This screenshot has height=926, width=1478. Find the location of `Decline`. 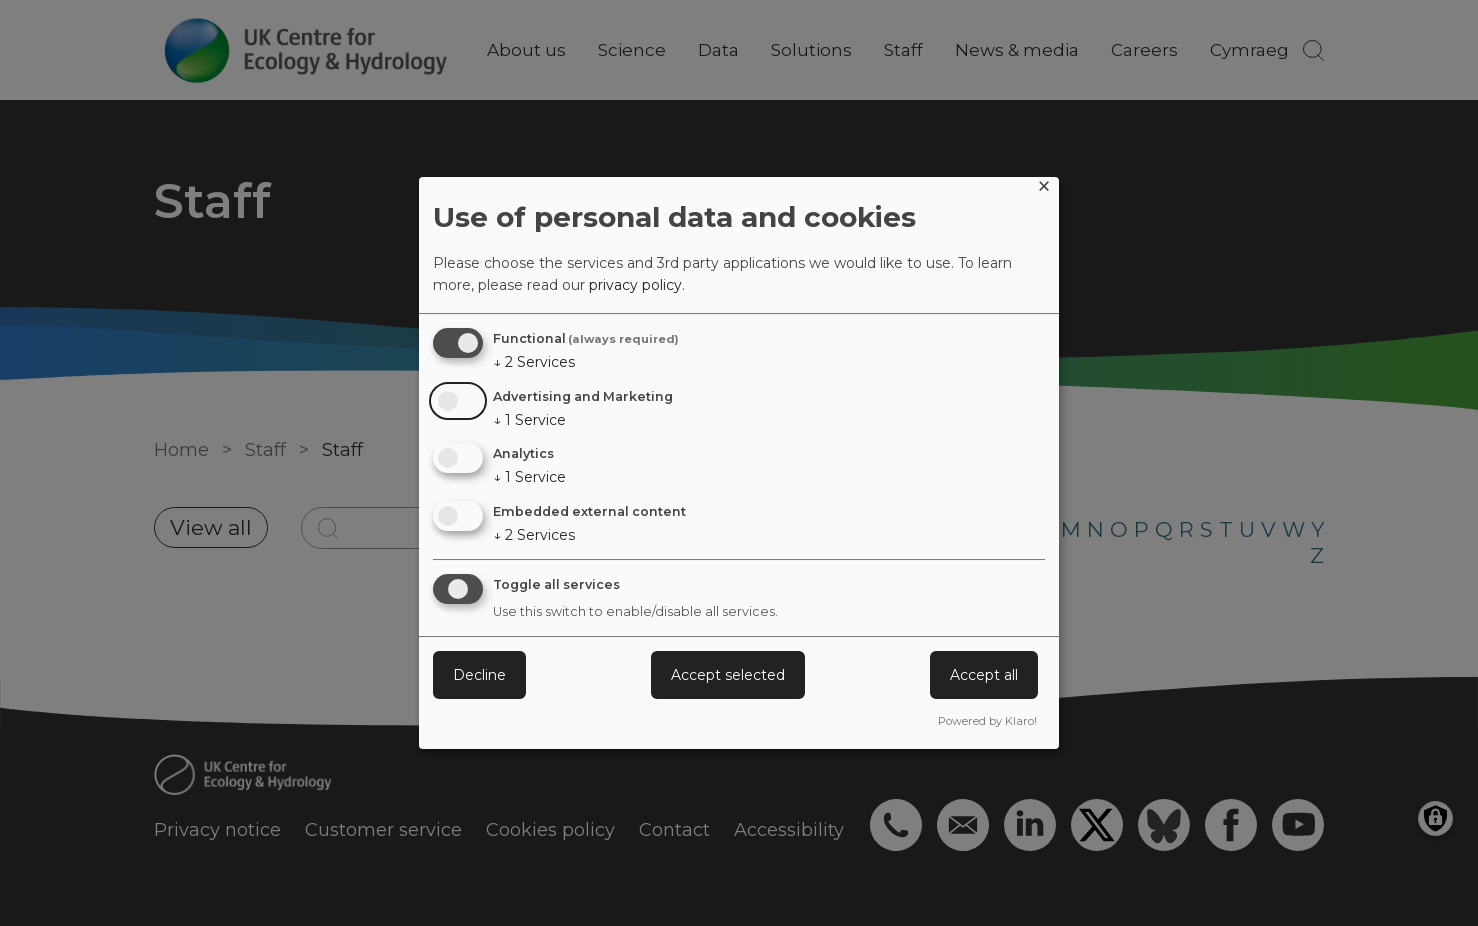

Decline is located at coordinates (479, 675).